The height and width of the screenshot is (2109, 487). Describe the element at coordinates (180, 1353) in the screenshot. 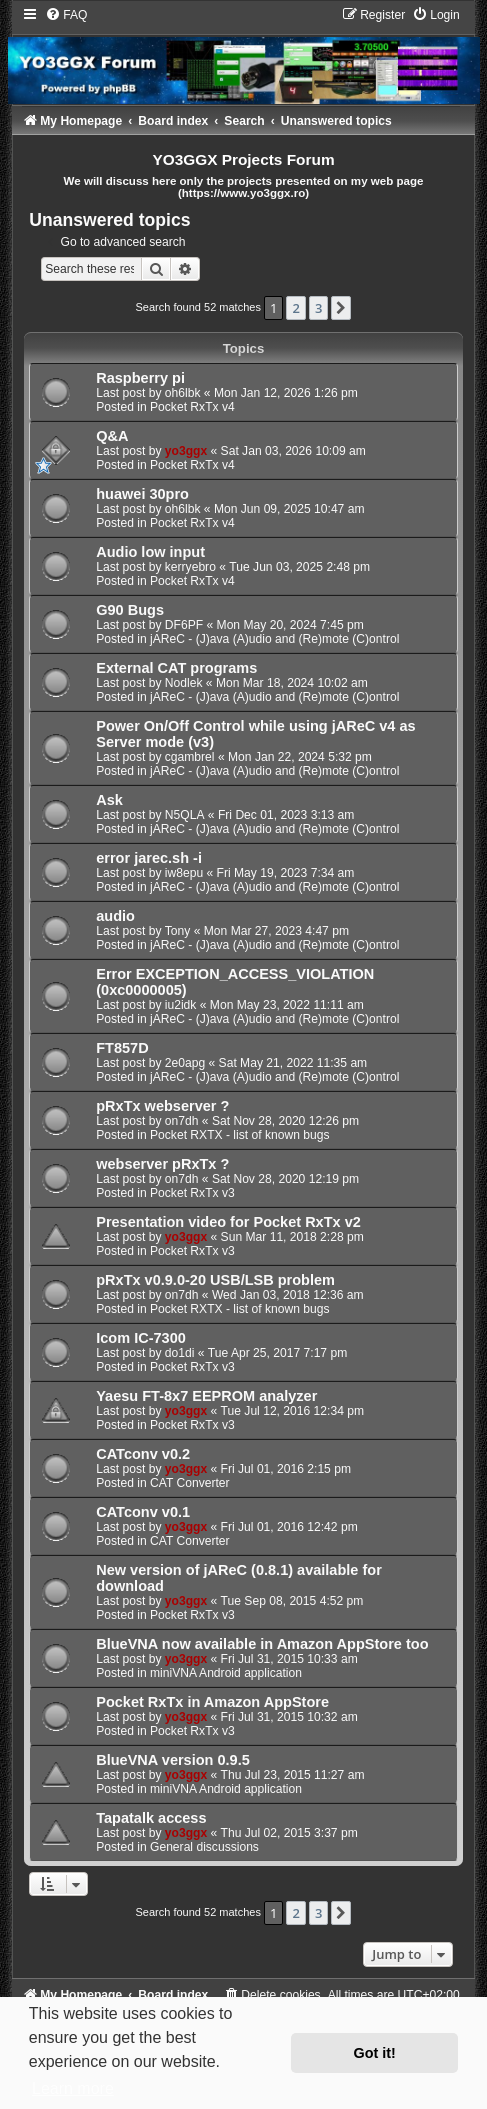

I see `do1di` at that location.